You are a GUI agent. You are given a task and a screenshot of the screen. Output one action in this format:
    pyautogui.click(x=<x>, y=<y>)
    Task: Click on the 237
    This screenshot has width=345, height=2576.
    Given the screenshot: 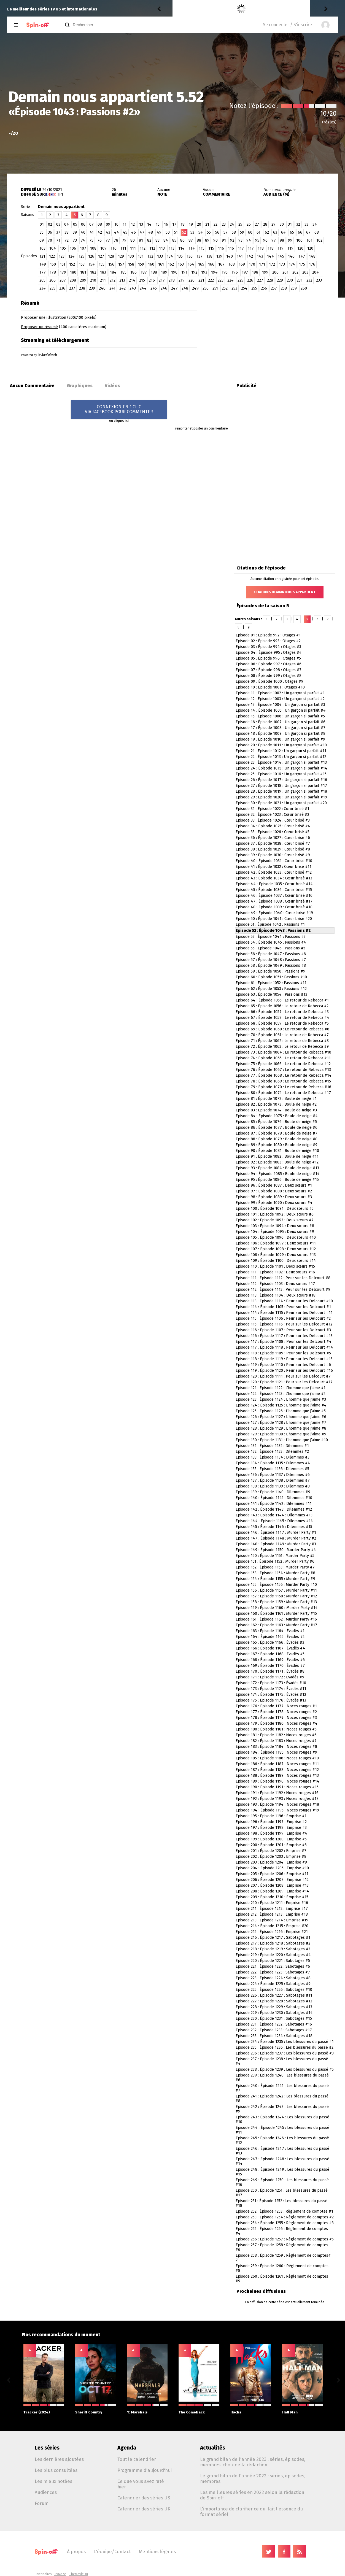 What is the action you would take?
    pyautogui.click(x=72, y=288)
    